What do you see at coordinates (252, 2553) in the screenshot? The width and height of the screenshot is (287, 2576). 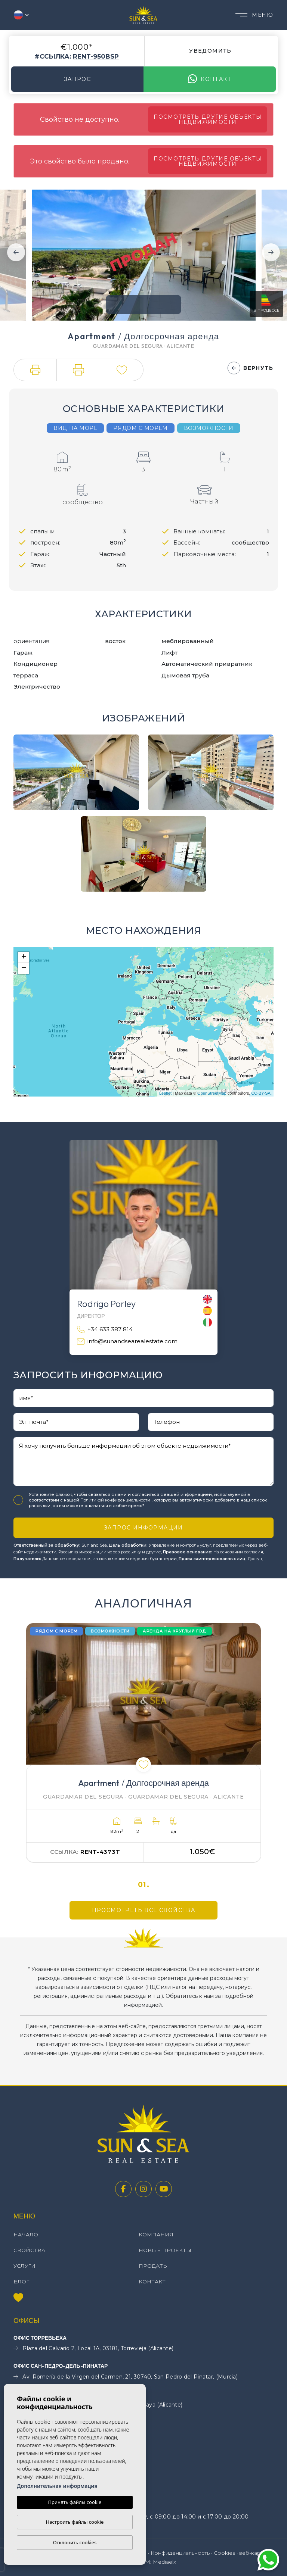 I see `веб-карта` at bounding box center [252, 2553].